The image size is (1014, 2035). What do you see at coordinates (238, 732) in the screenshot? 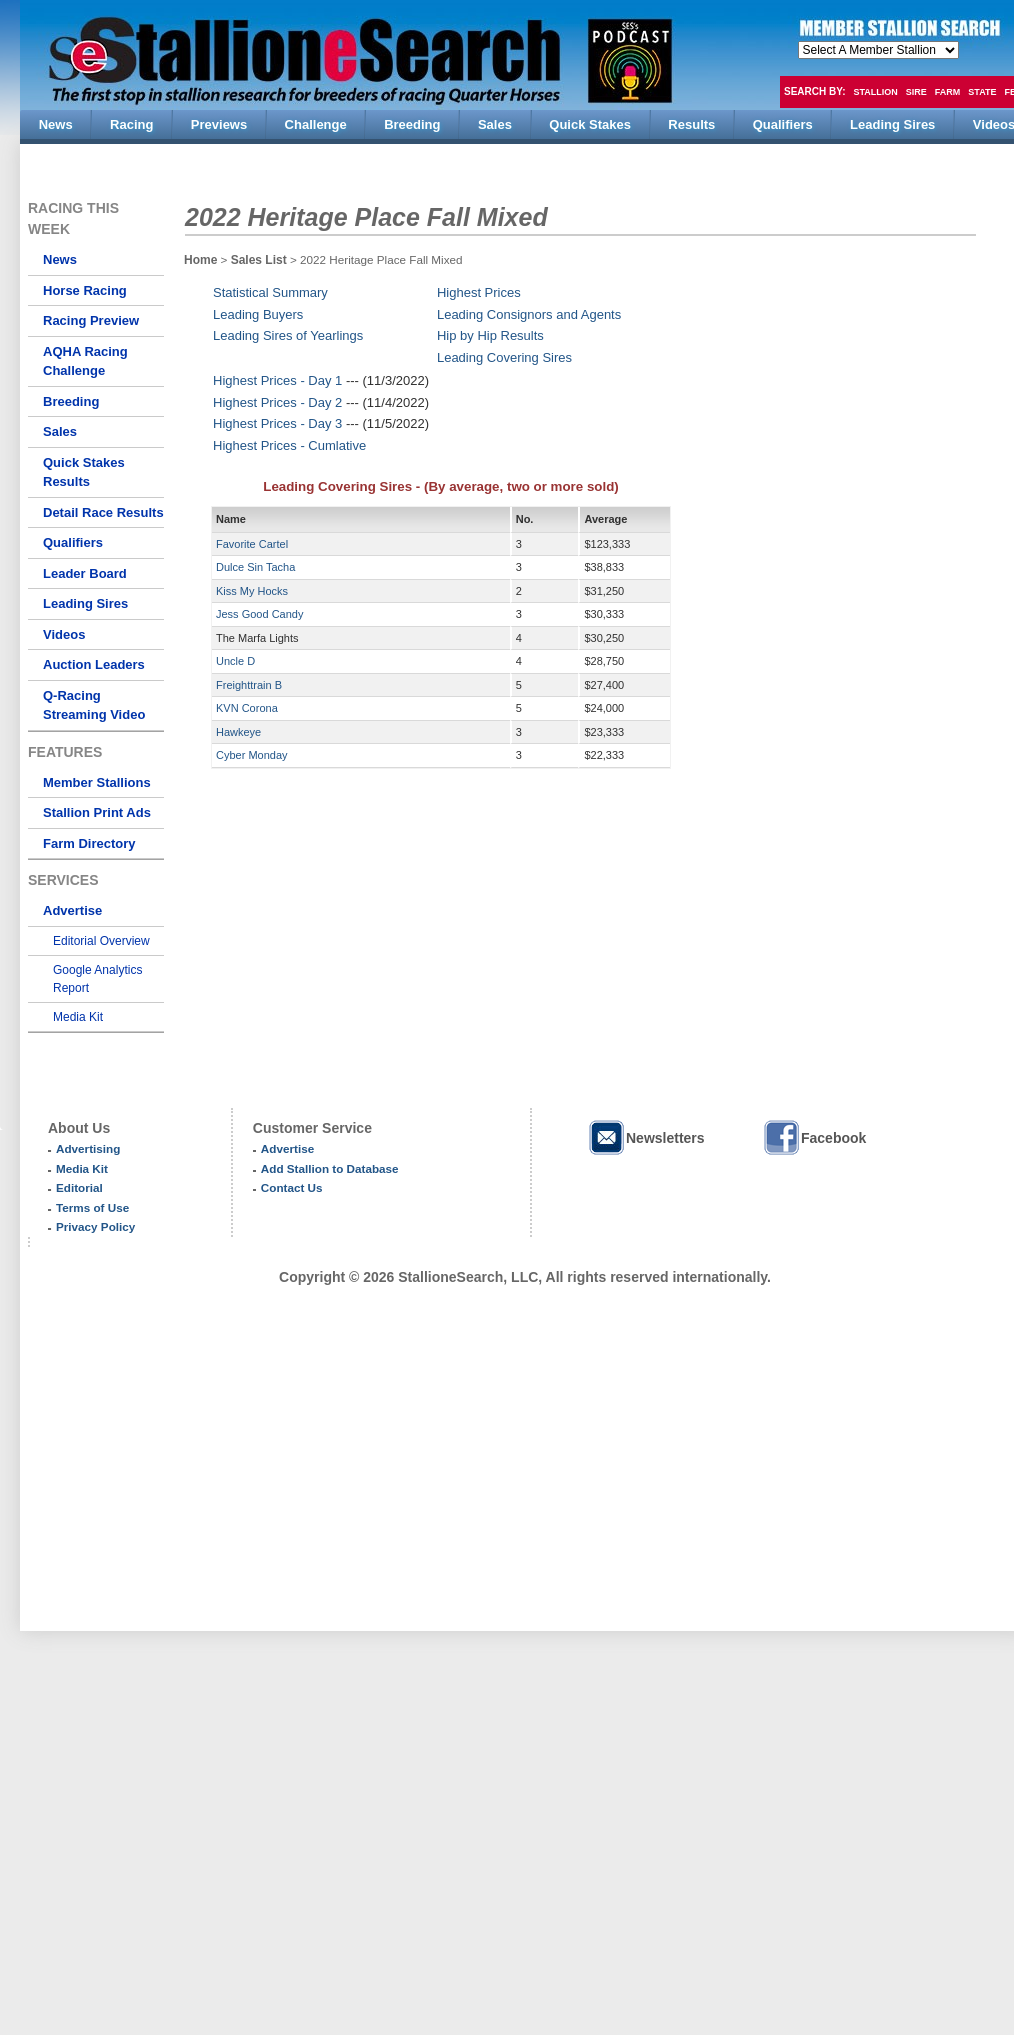
I see `Hawkeye` at bounding box center [238, 732].